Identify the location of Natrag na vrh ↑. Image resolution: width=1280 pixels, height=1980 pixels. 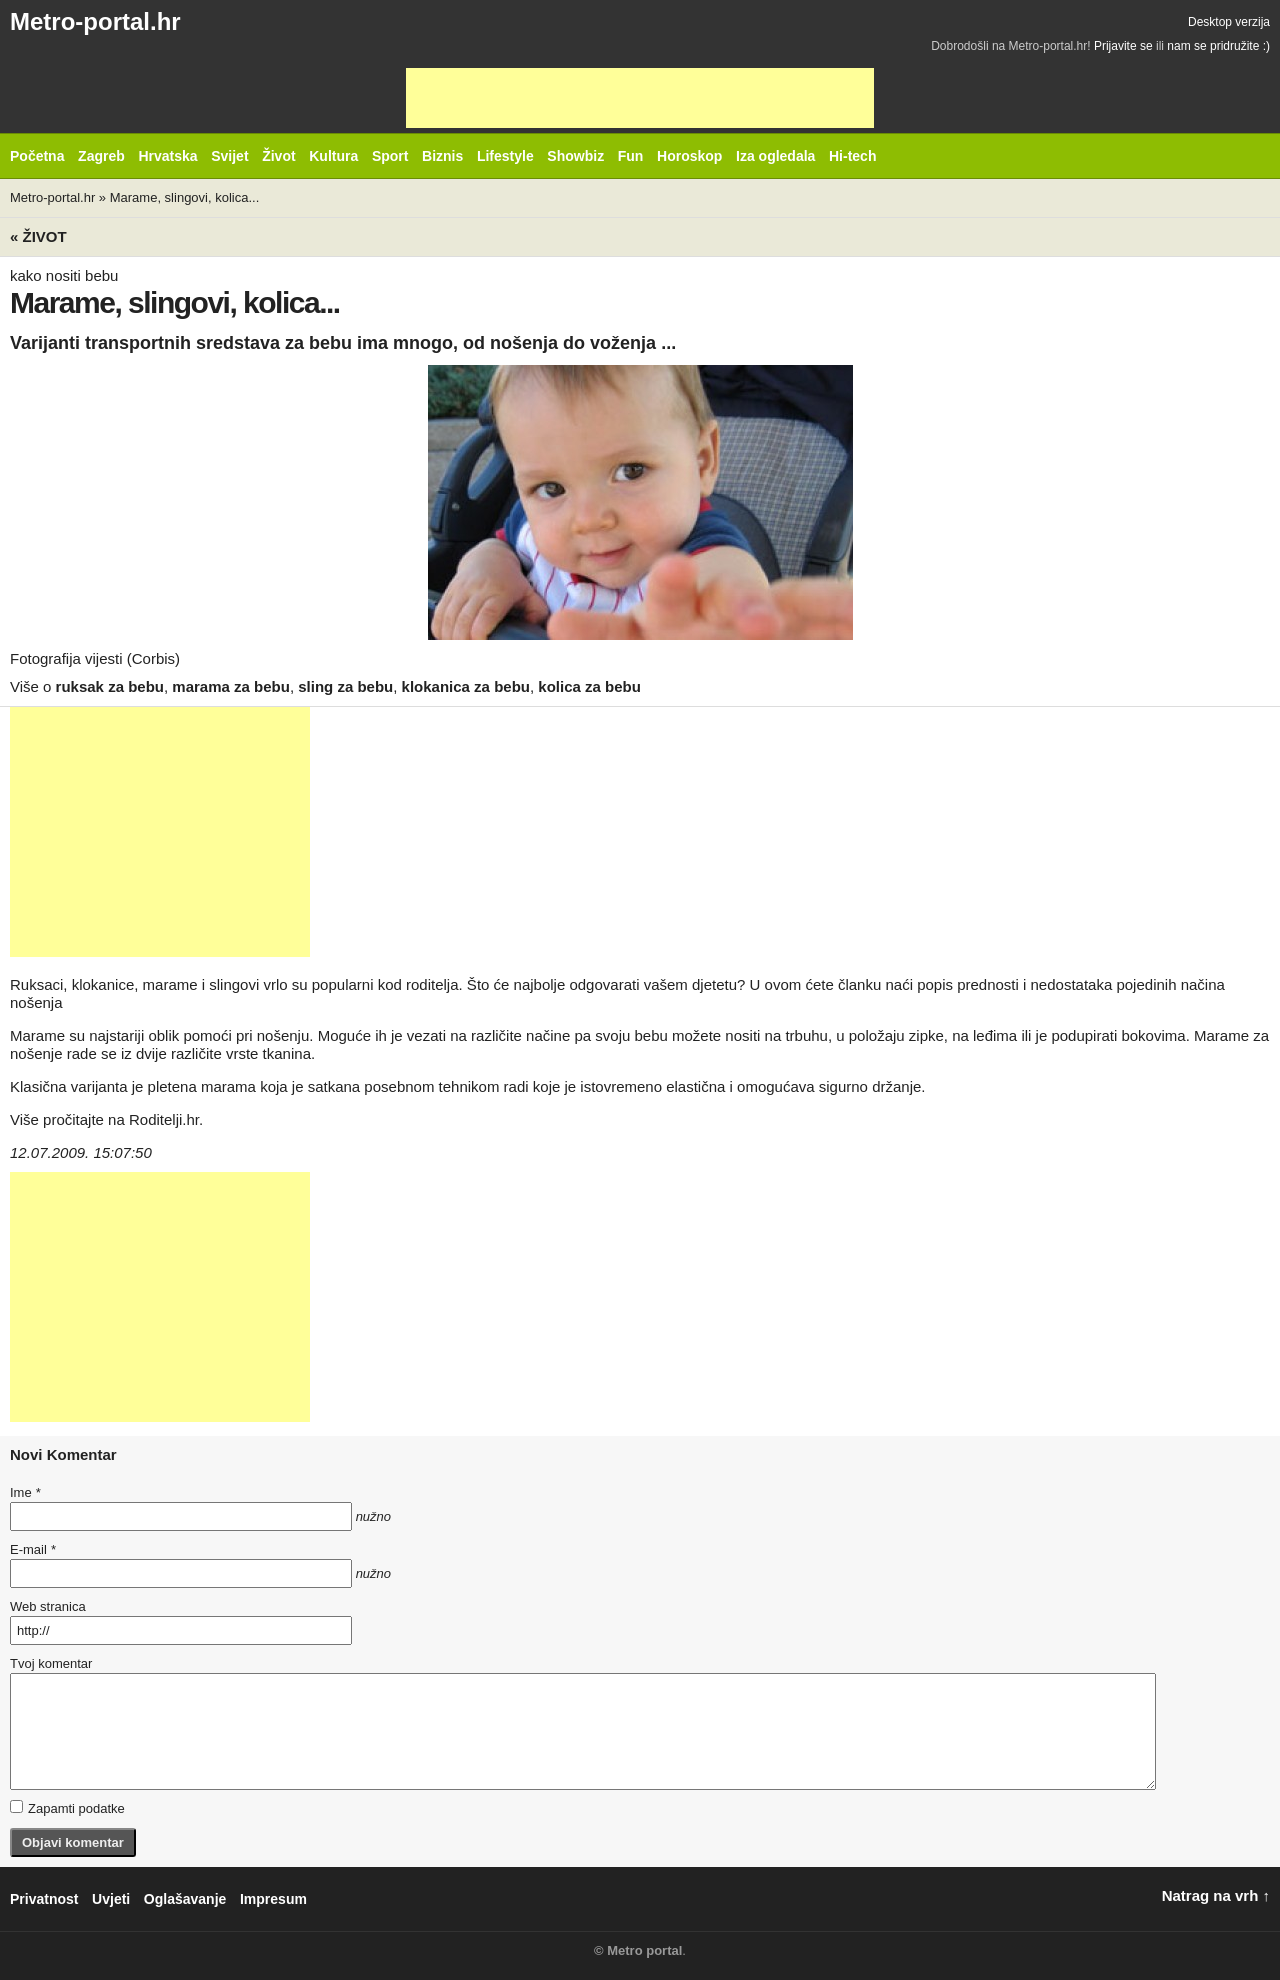
(1216, 1895).